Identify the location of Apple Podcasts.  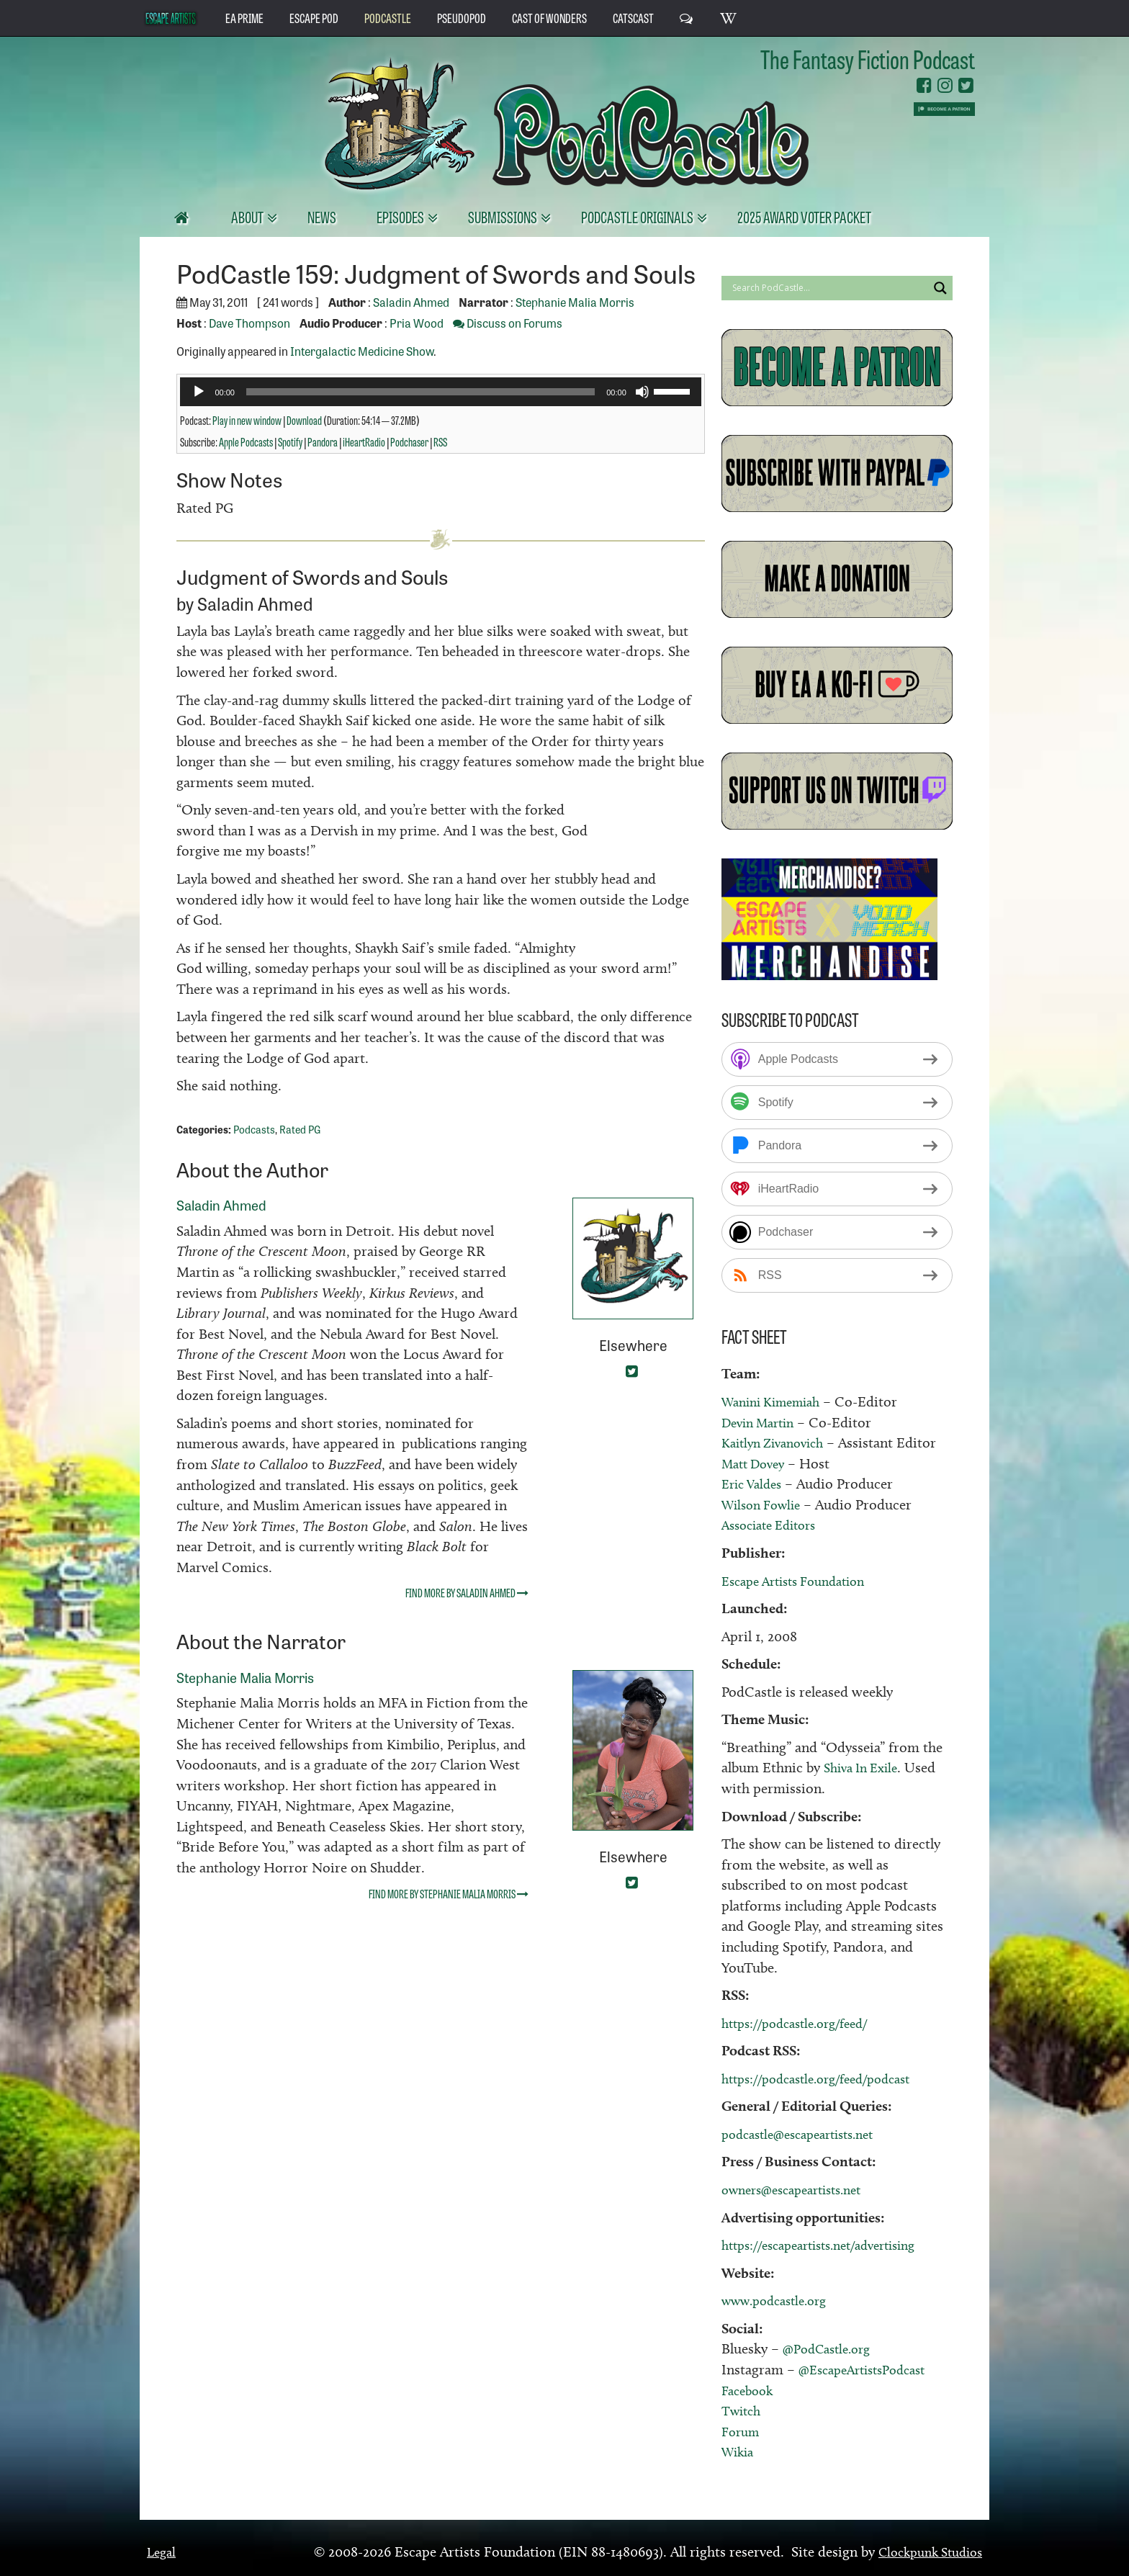
(246, 441).